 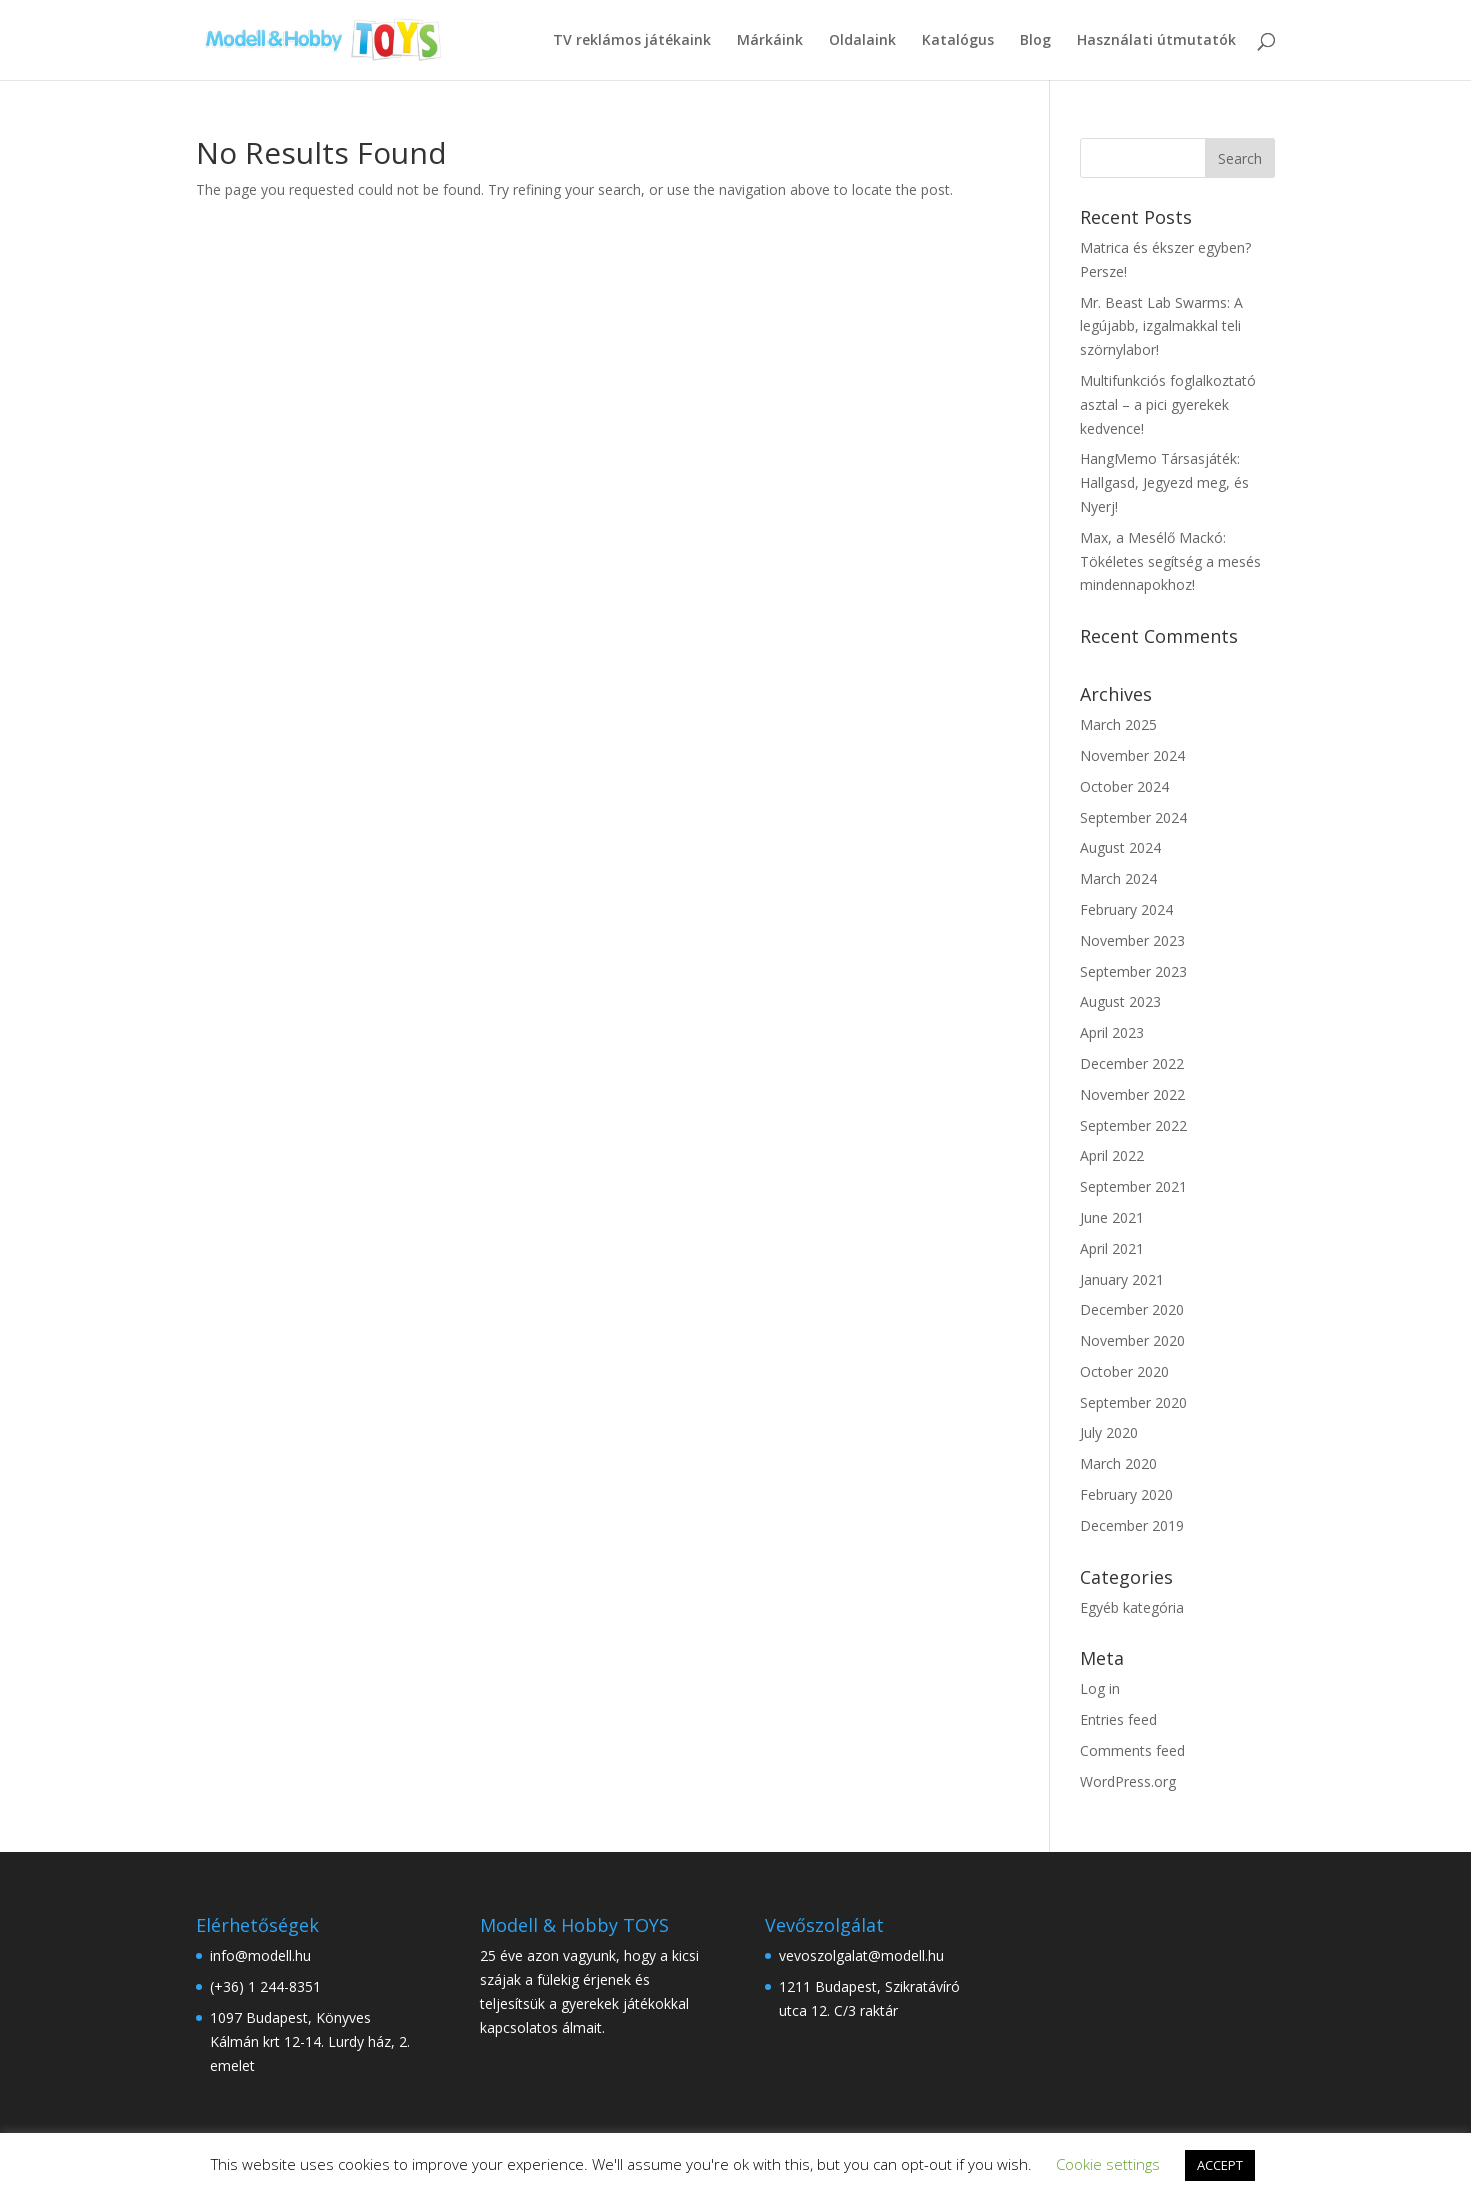 I want to click on vevoszolgalat@modell.hu, so click(x=861, y=1955).